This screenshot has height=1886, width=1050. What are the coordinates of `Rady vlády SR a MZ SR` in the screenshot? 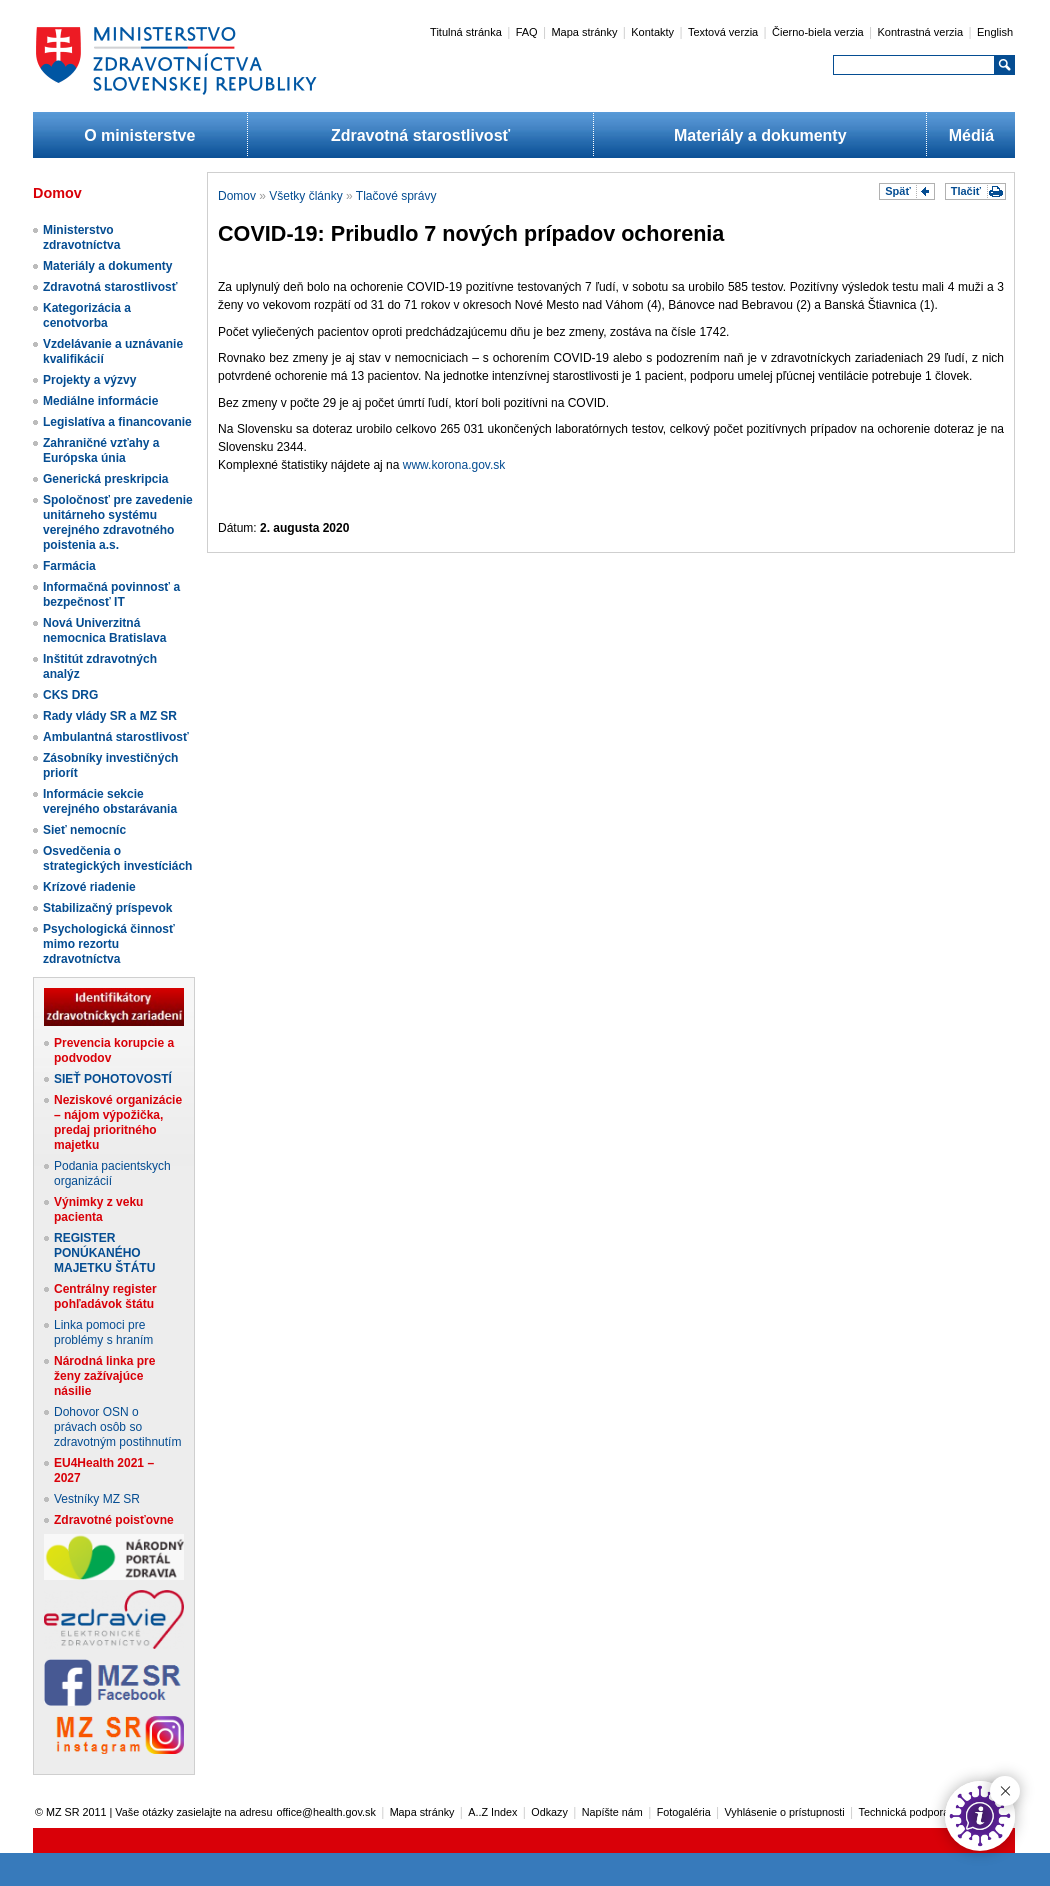 It's located at (110, 716).